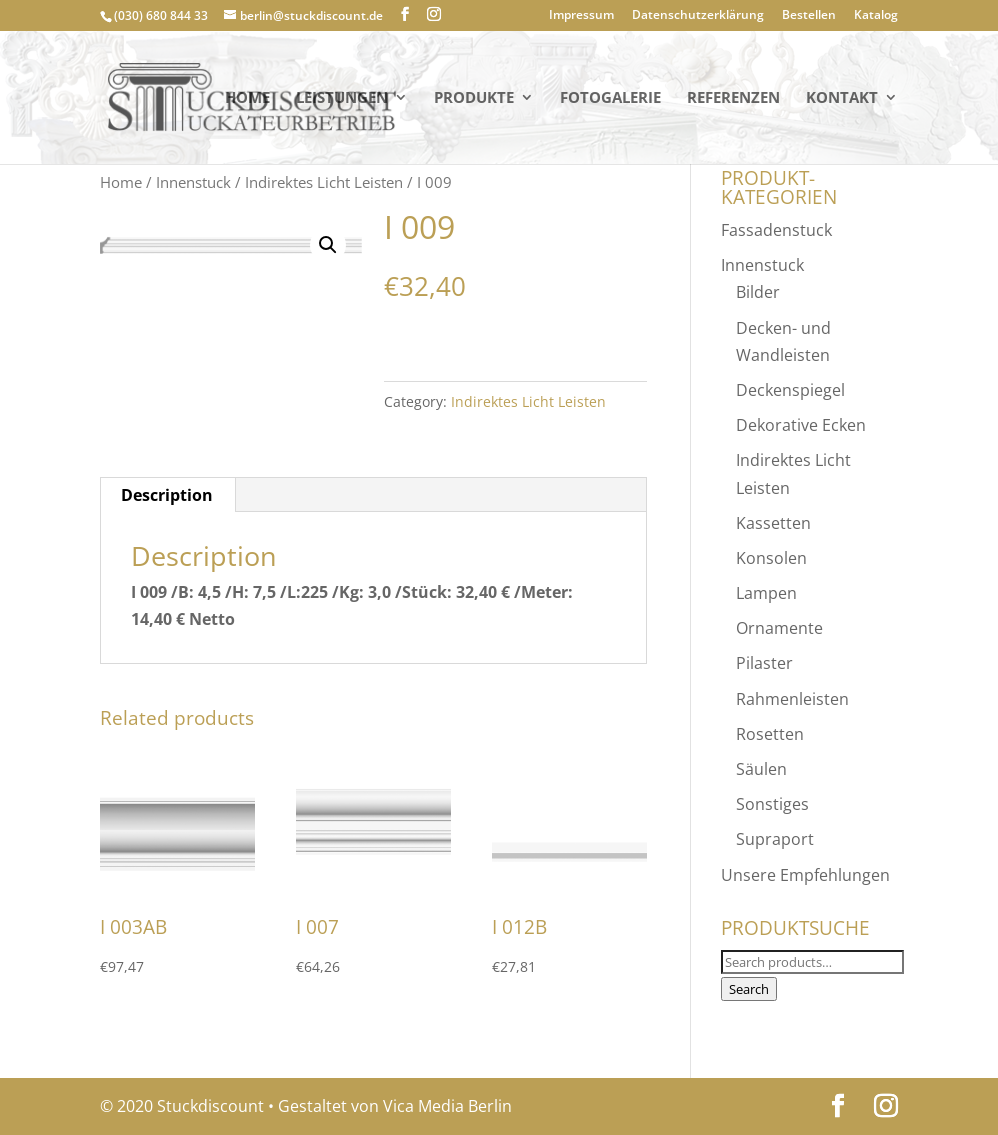  I want to click on Konsolen, so click(771, 558).